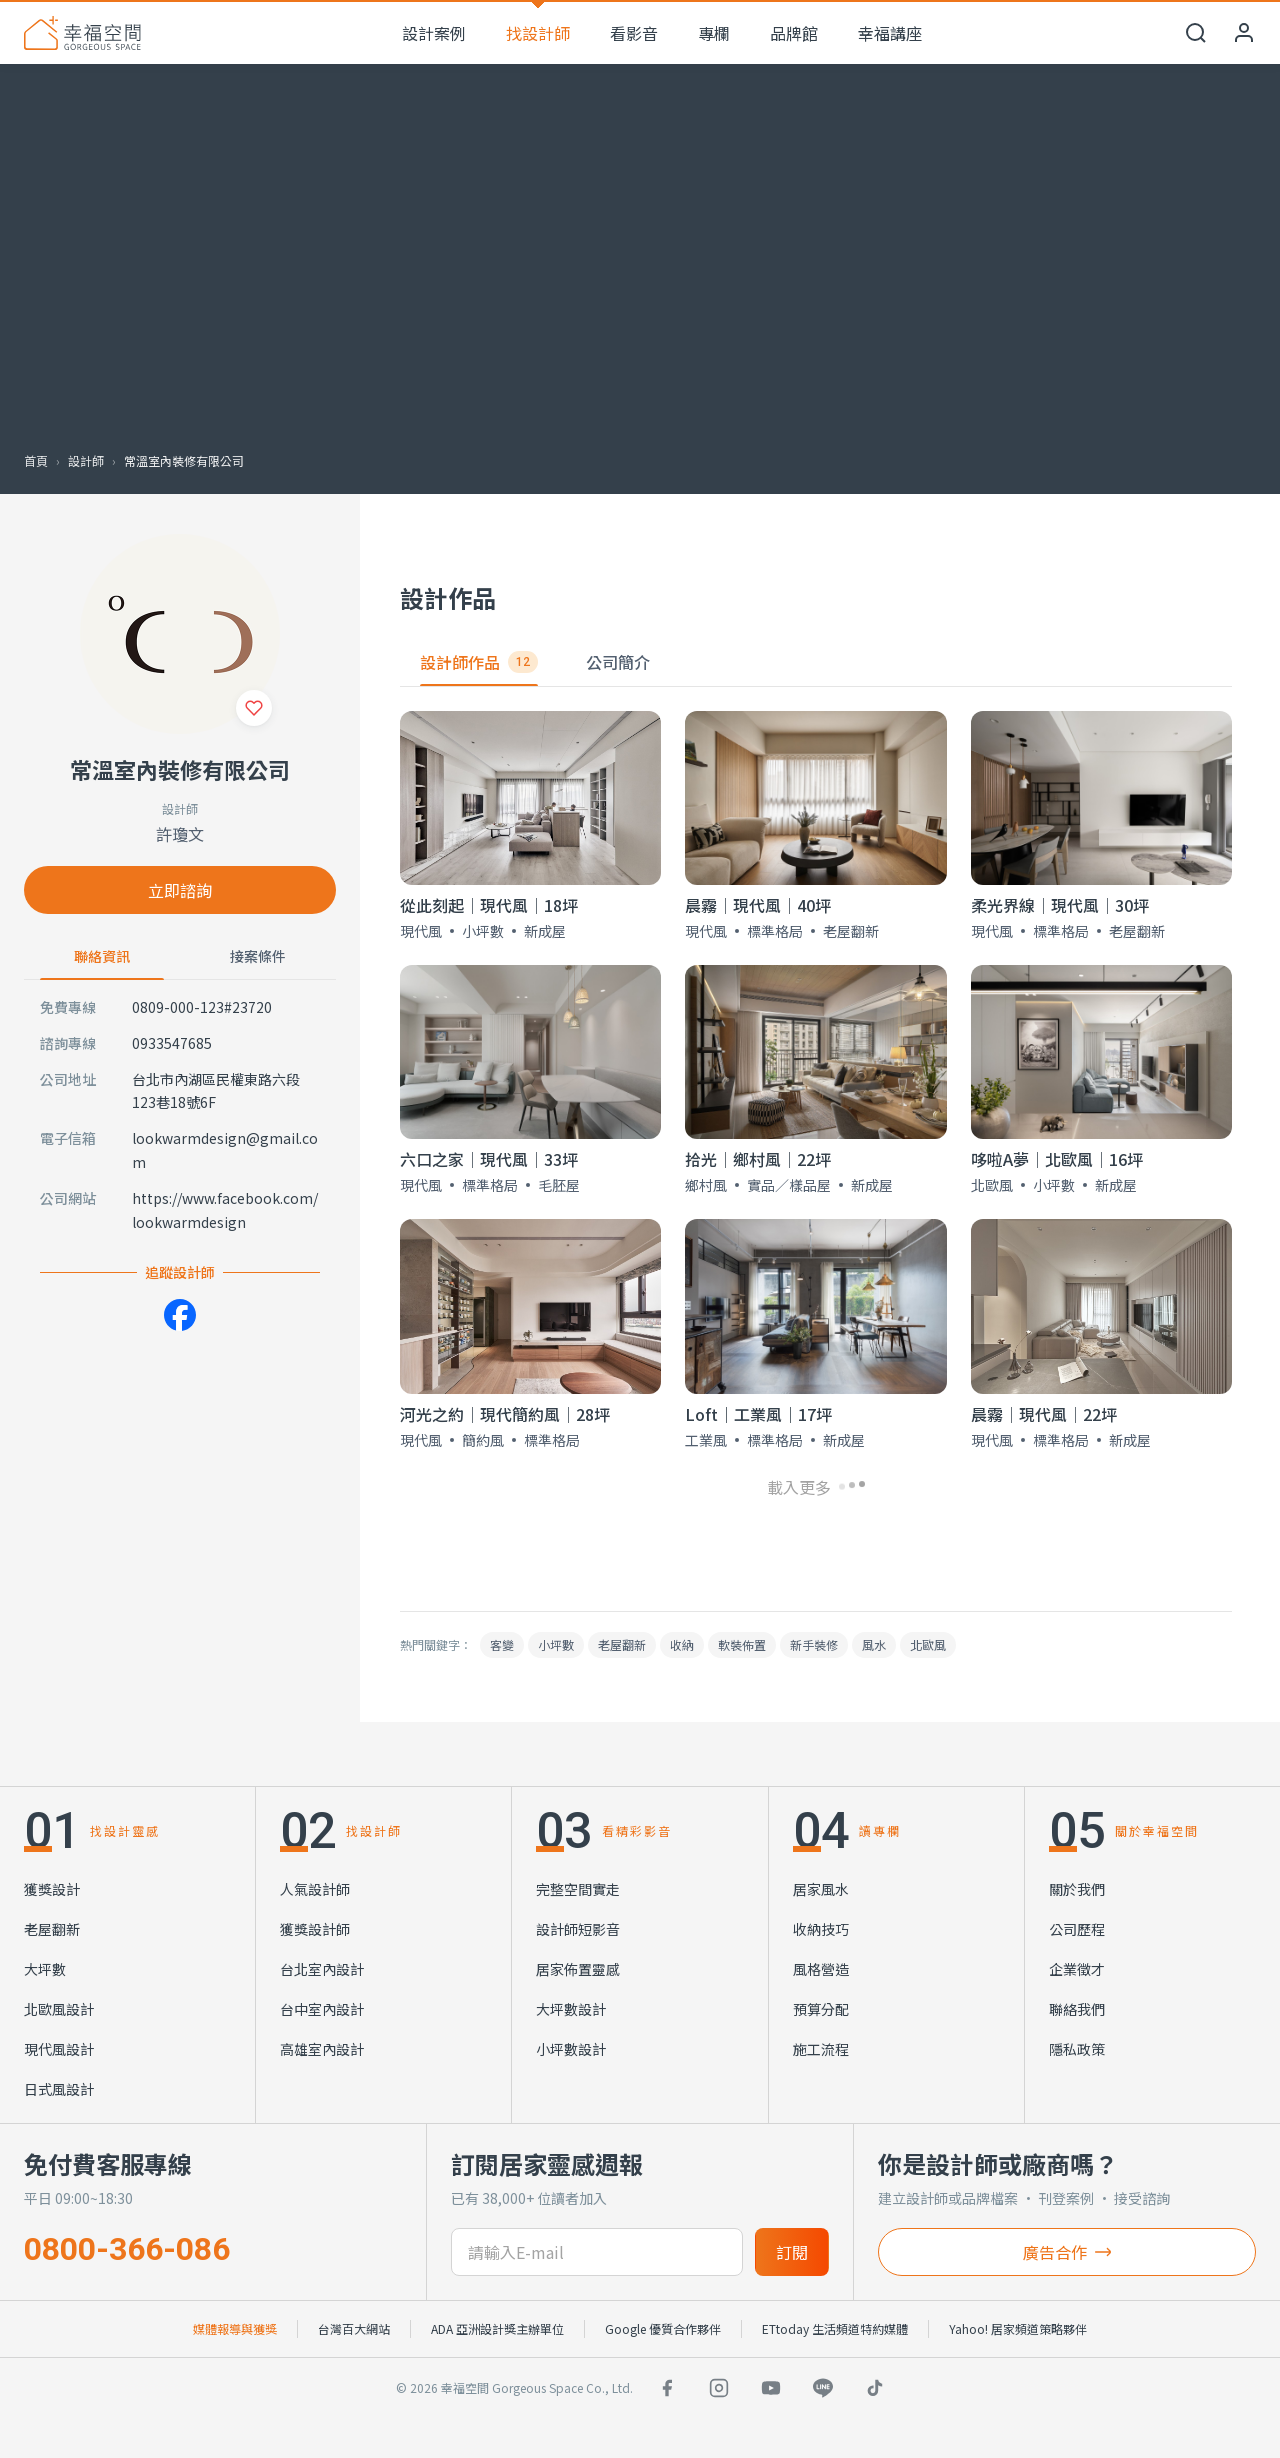 This screenshot has height=2458, width=1280. What do you see at coordinates (505, 1414) in the screenshot?
I see `河光之約│現代簡約風│28坪` at bounding box center [505, 1414].